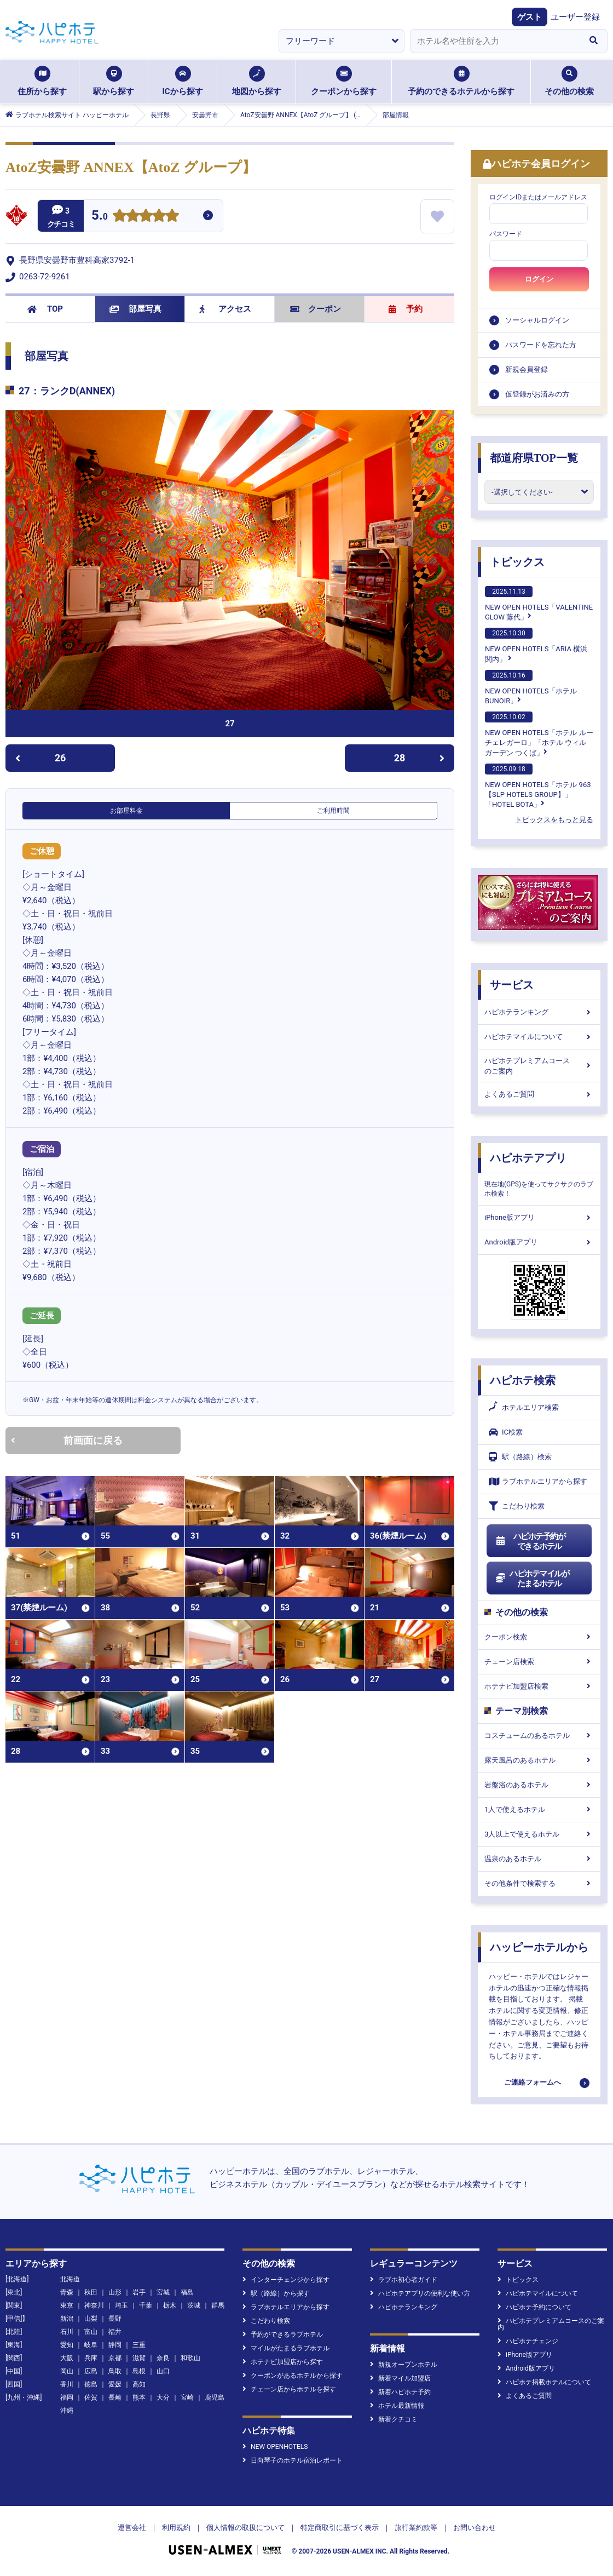 This screenshot has width=613, height=2576. What do you see at coordinates (539, 1094) in the screenshot?
I see `よくあるご質問` at bounding box center [539, 1094].